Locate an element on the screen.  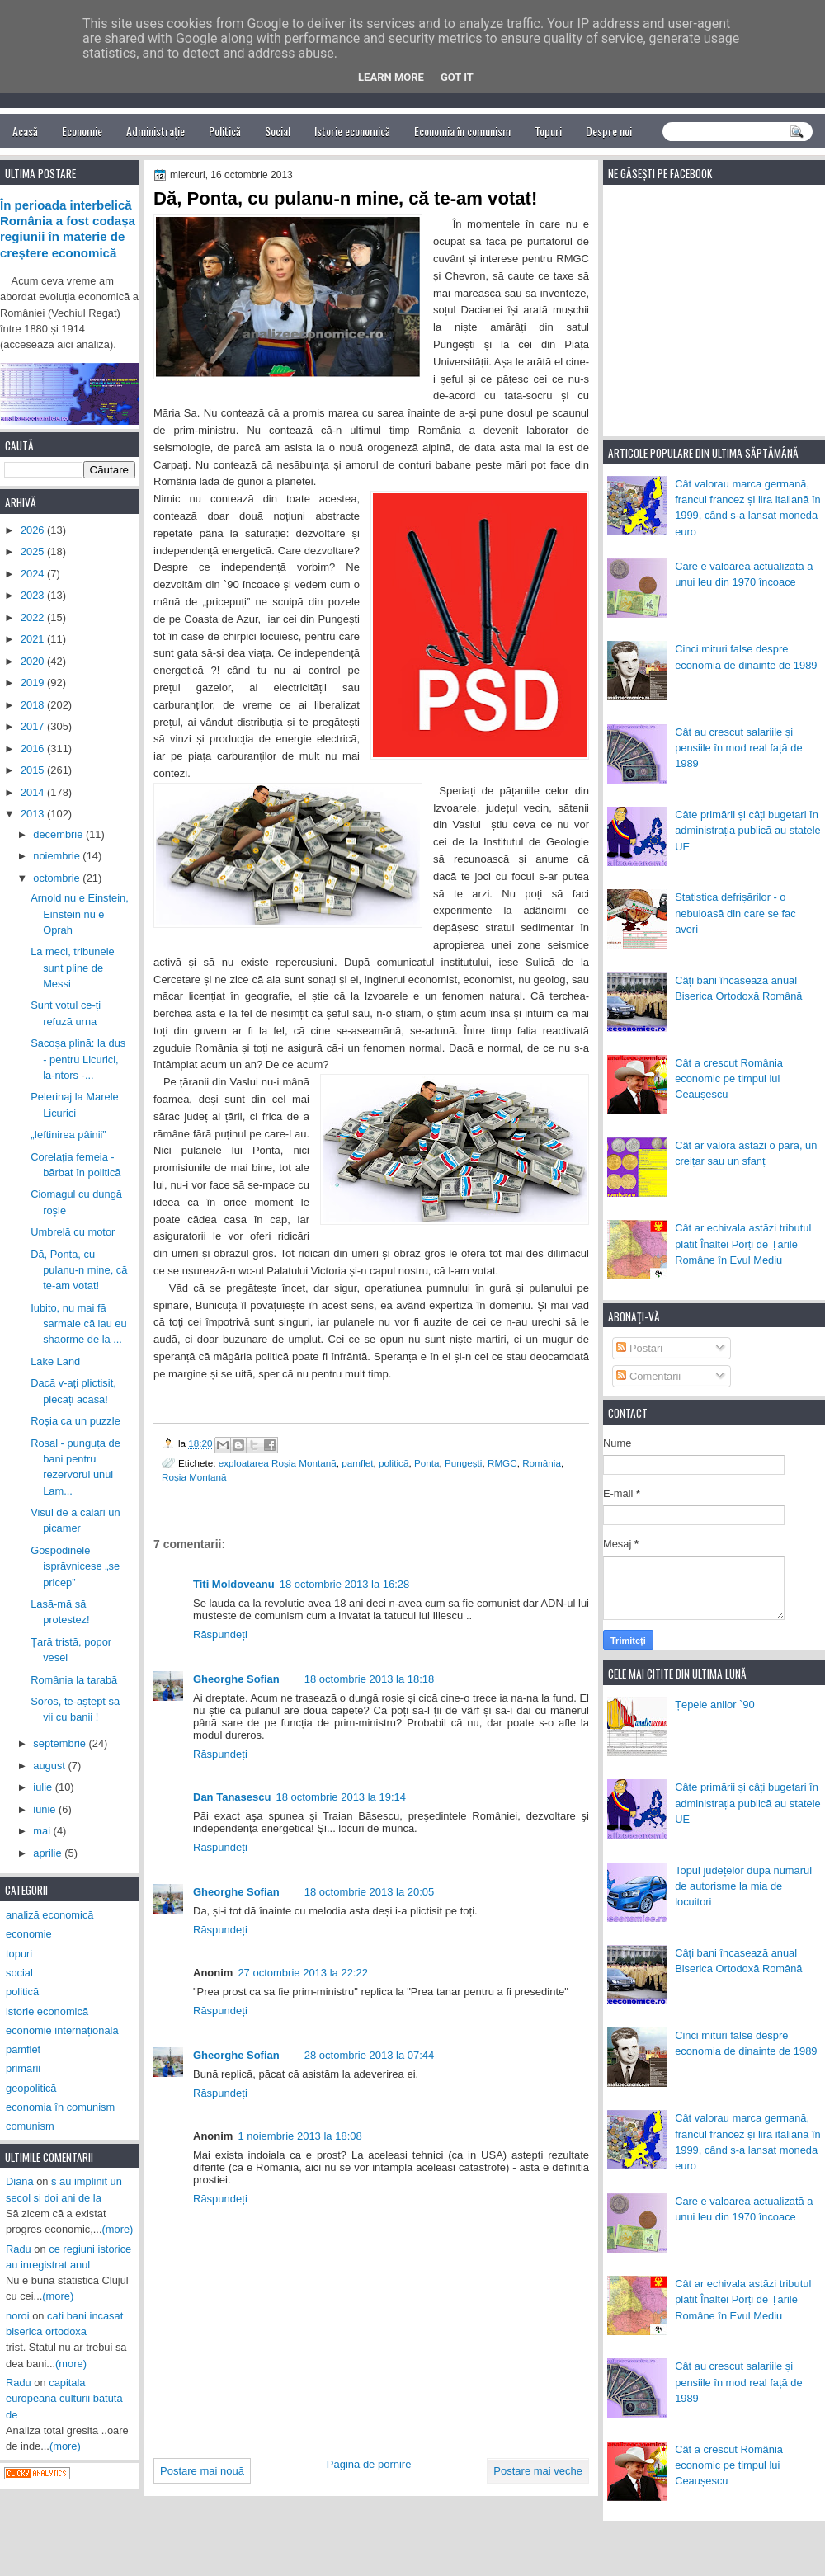
analiză economică is located at coordinates (50, 1915).